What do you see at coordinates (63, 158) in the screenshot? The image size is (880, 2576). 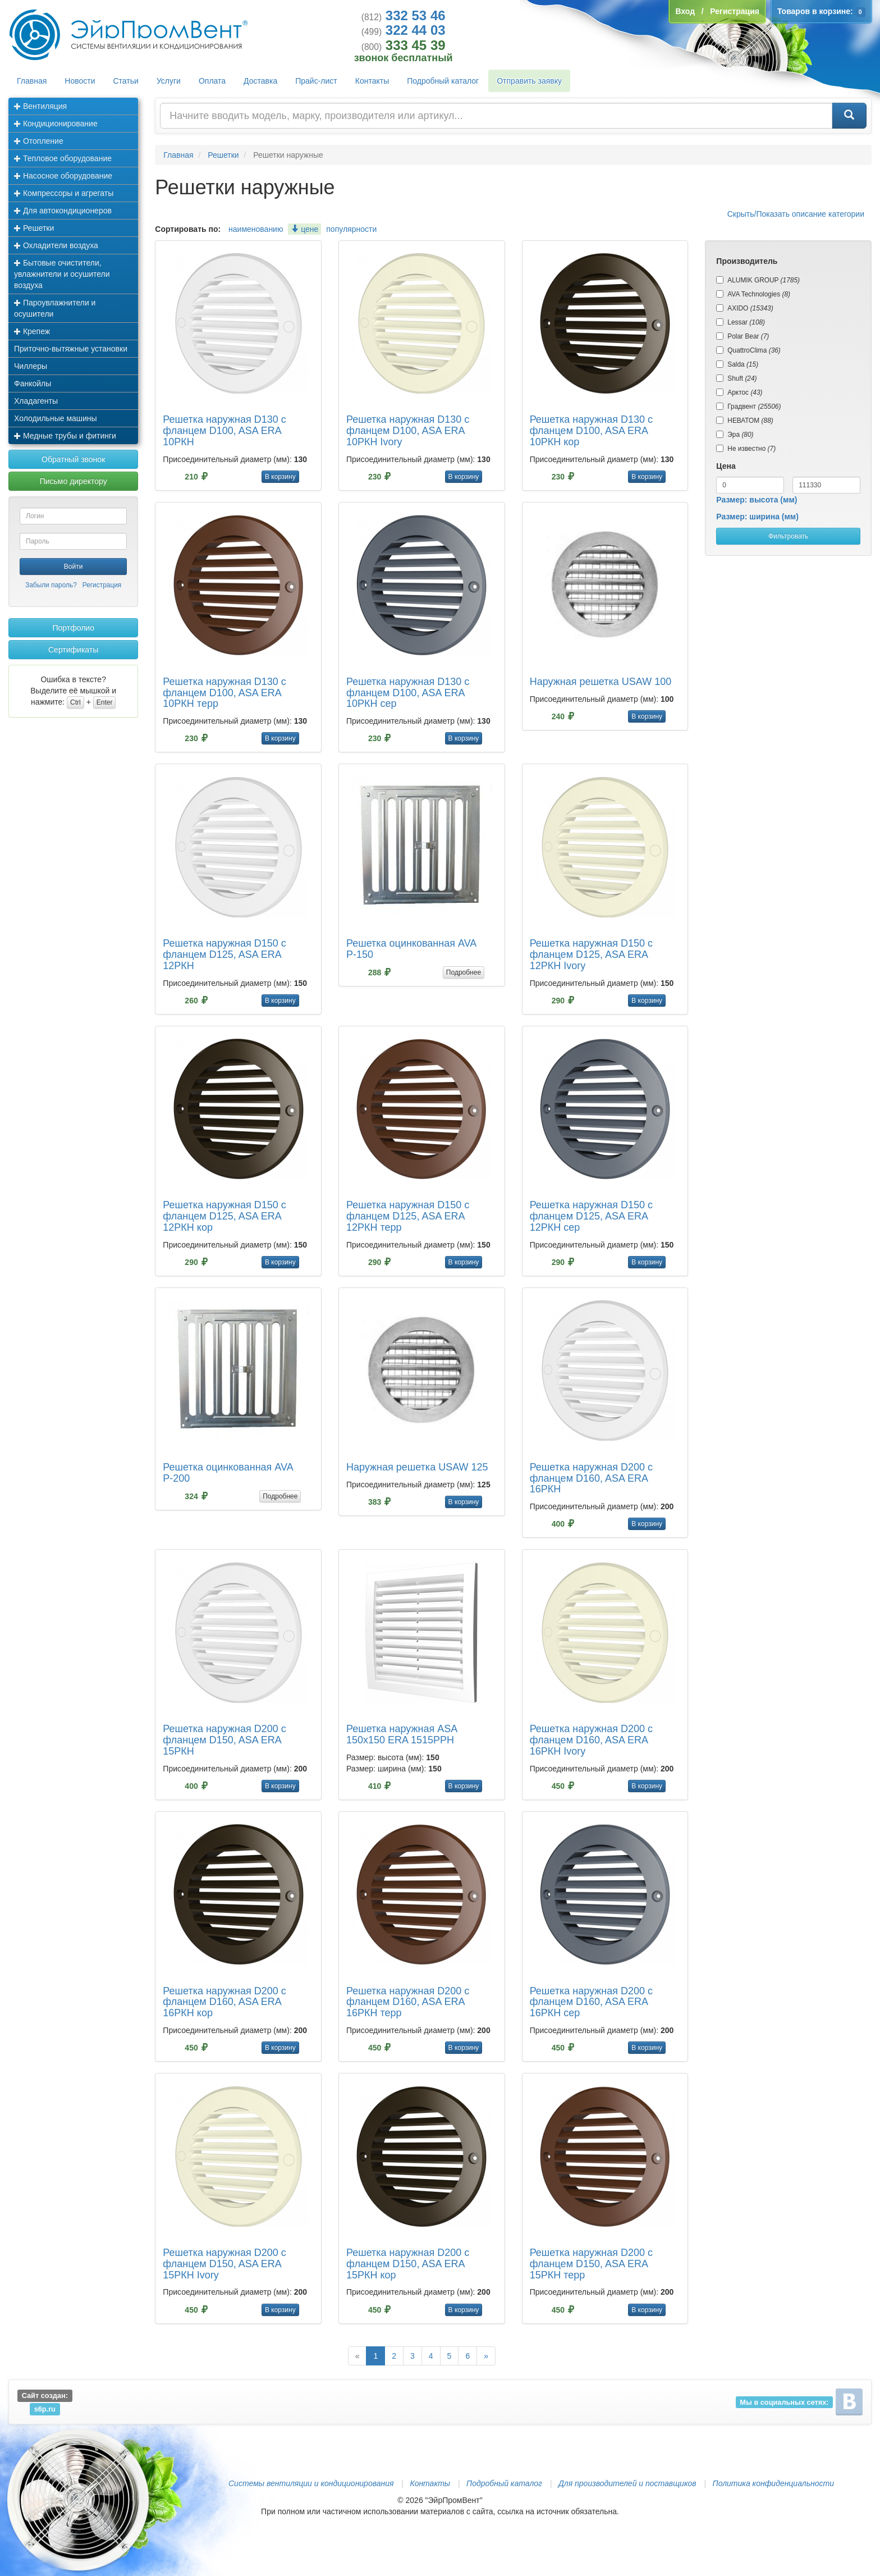 I see `Тепловое оборудование` at bounding box center [63, 158].